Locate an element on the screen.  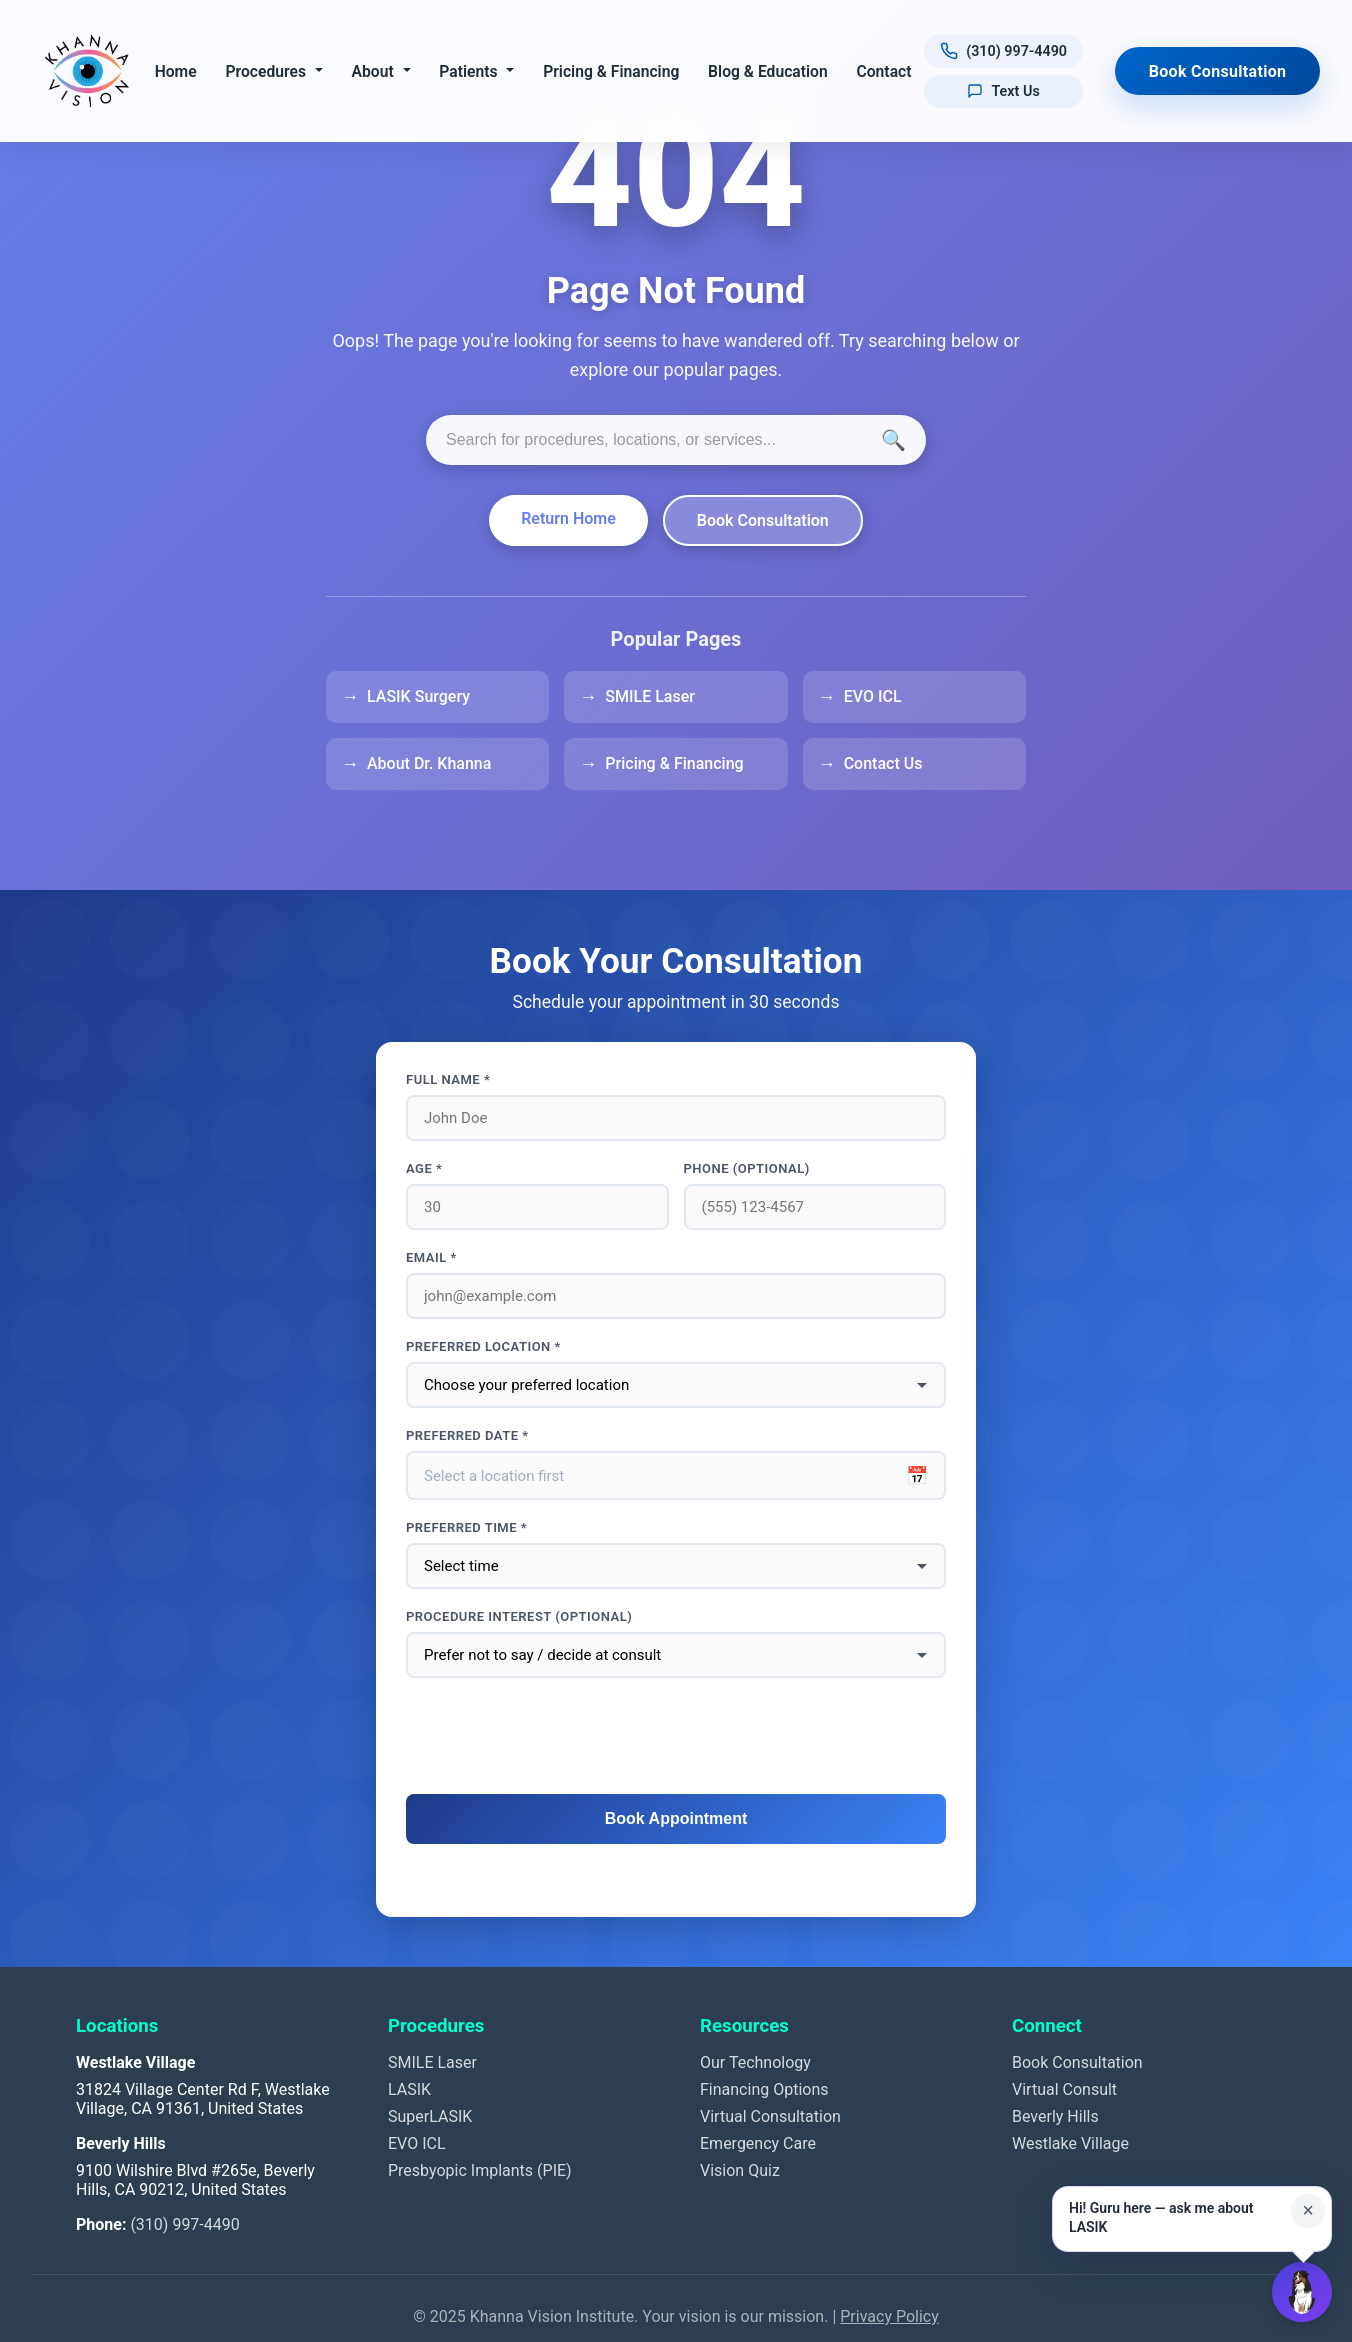
LASIK Surgery is located at coordinates (418, 696).